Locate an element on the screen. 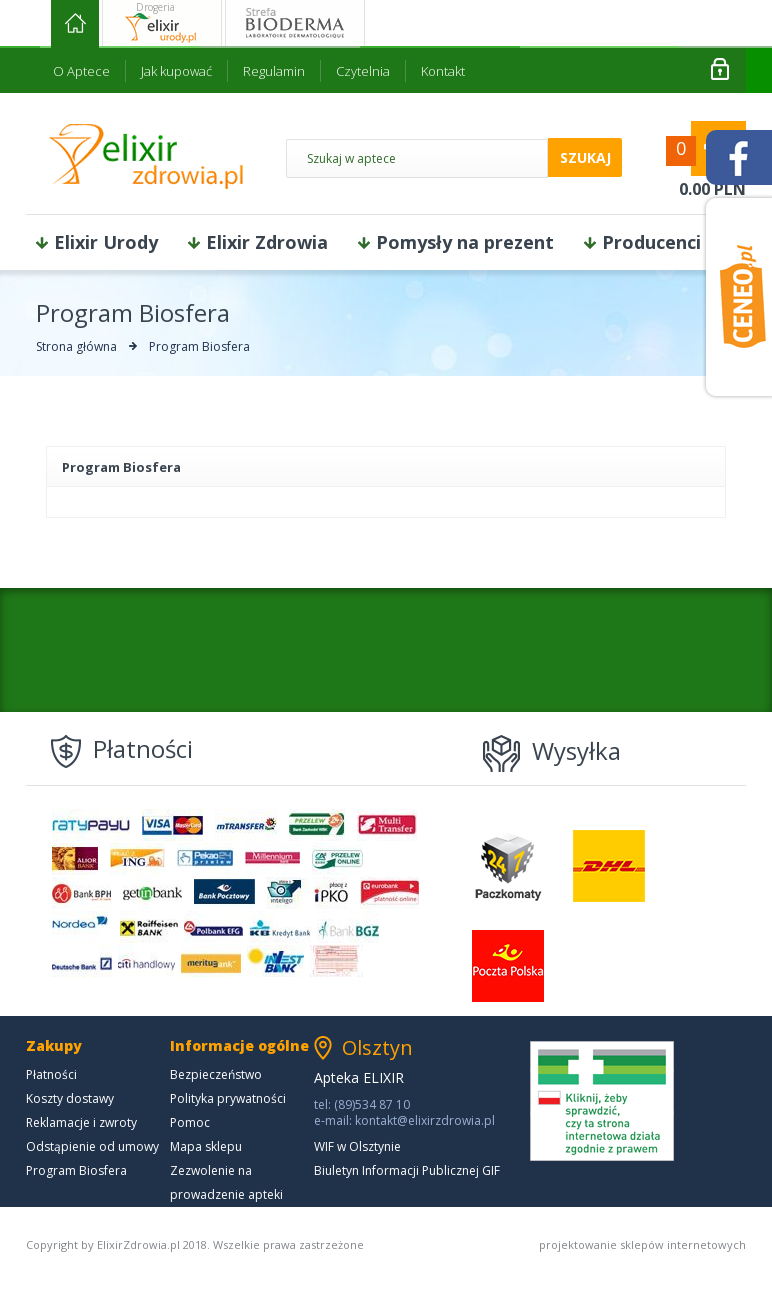 This screenshot has width=772, height=1307. Biuletyn Informacji Publicznej GIF is located at coordinates (407, 1170).